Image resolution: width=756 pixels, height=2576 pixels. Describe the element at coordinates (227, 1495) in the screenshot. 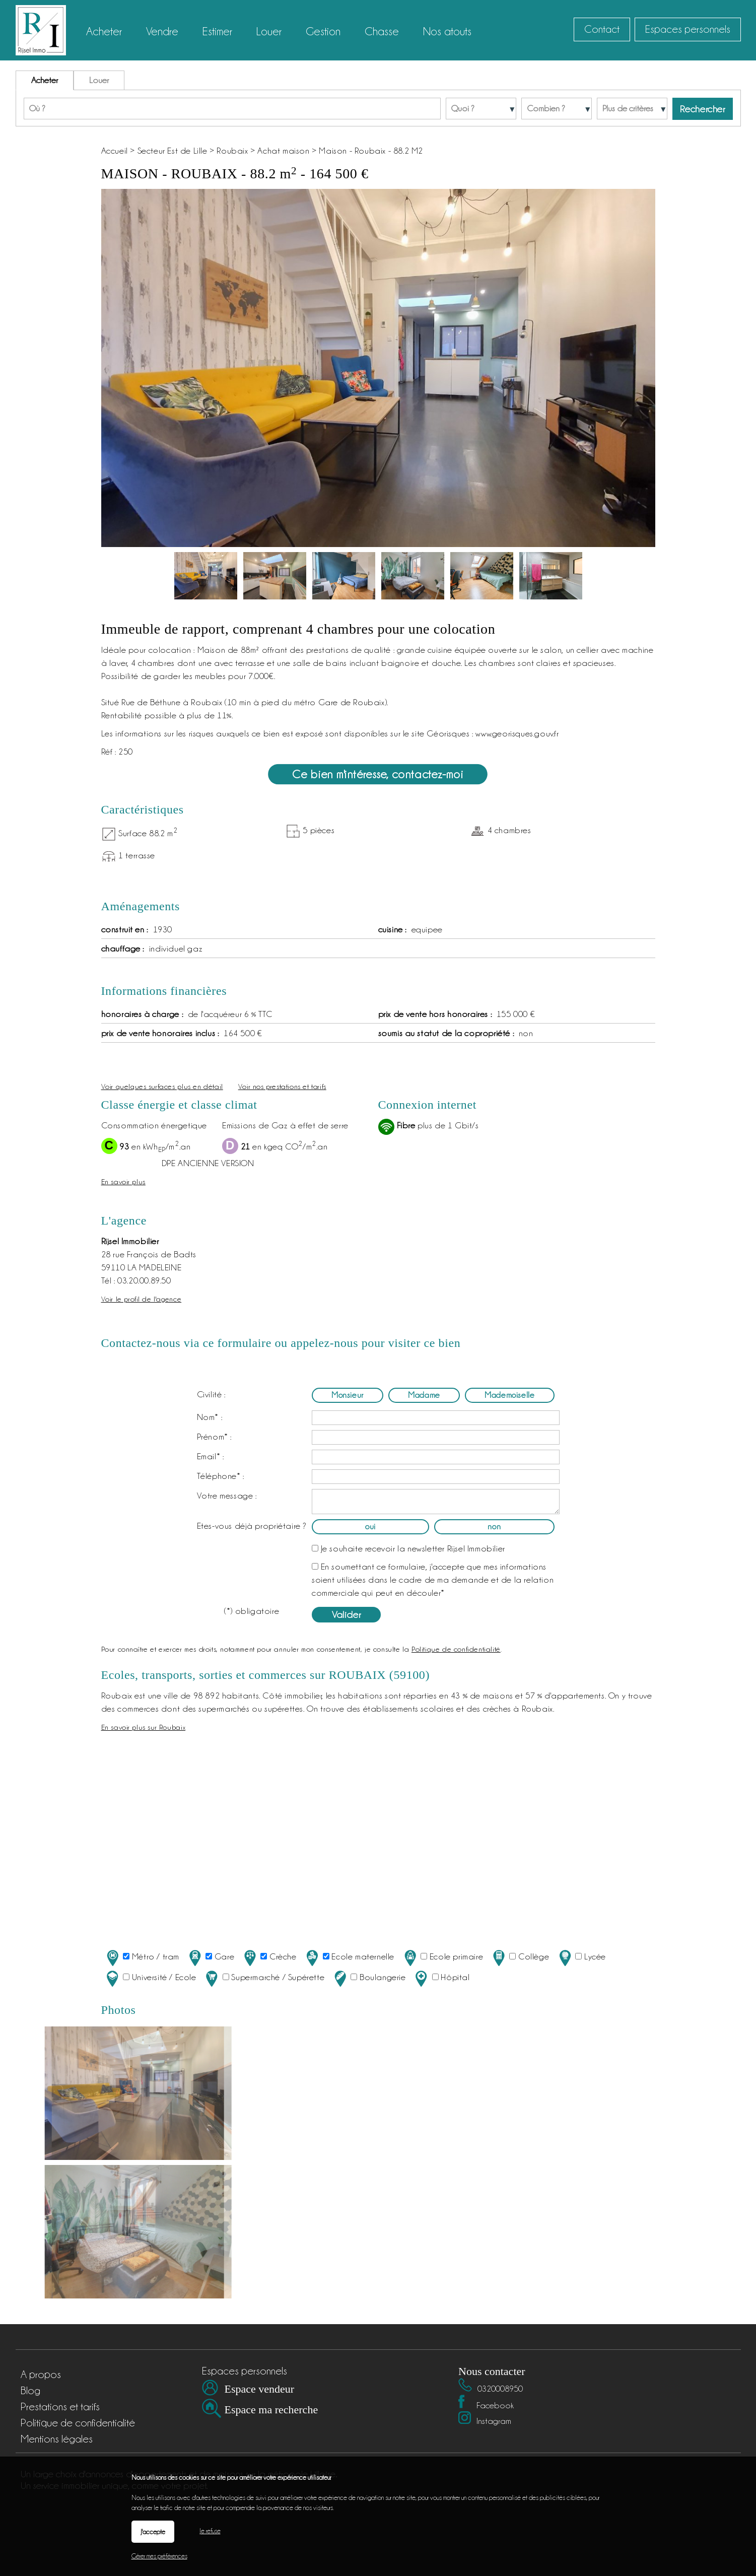

I see `Votre message :` at that location.